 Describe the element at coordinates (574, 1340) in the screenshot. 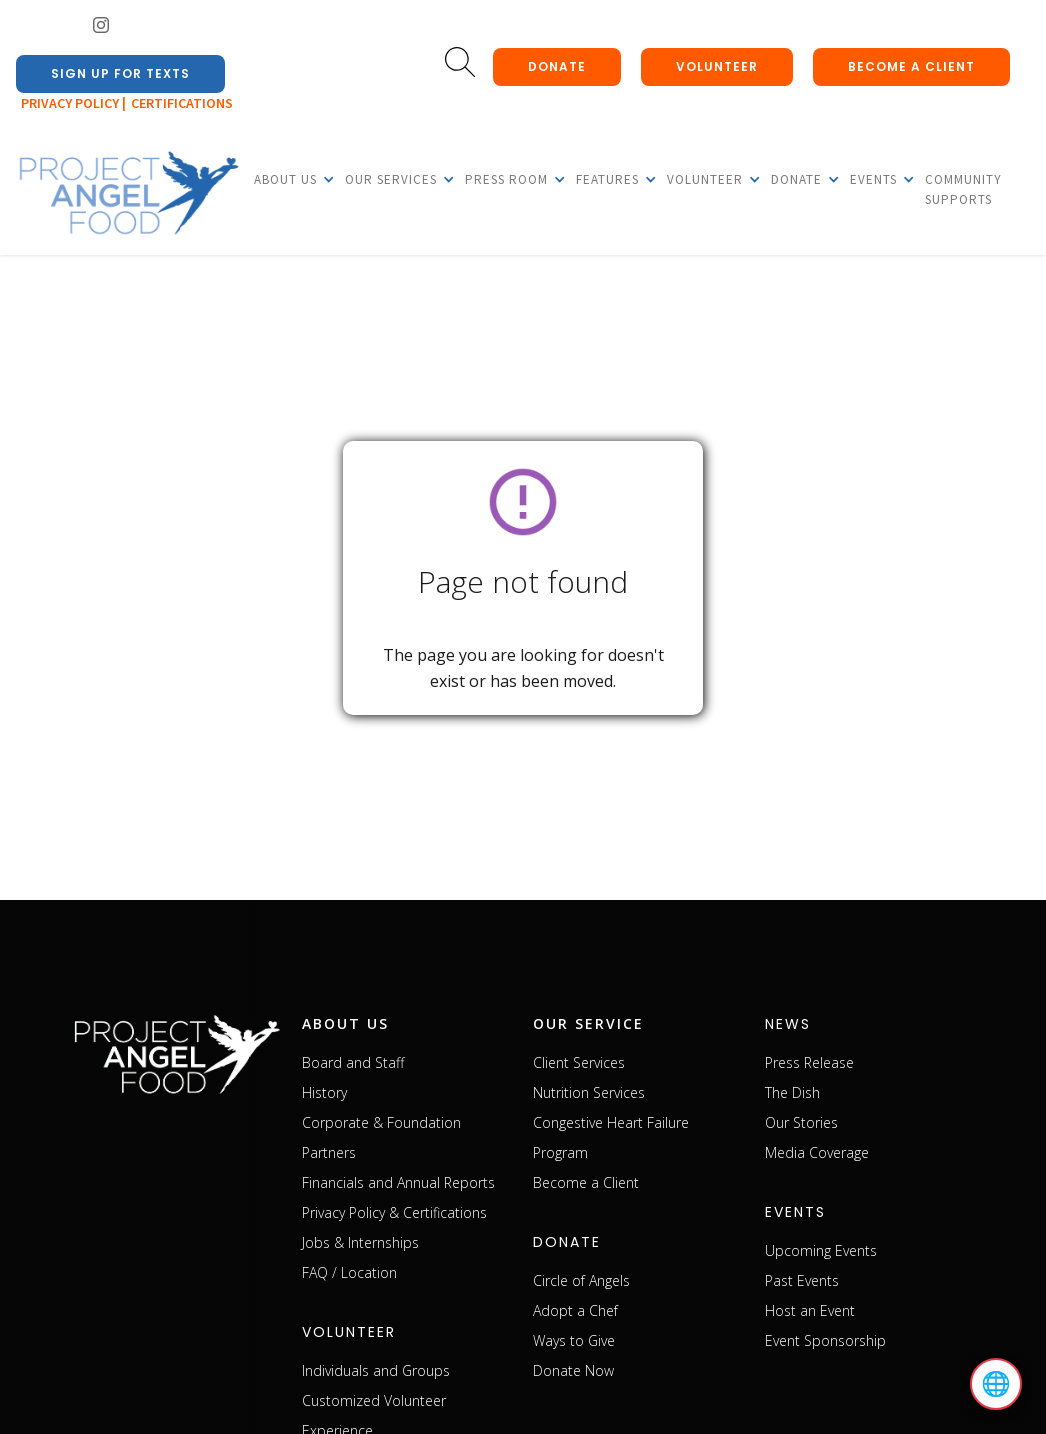

I see `Ways to Give` at that location.